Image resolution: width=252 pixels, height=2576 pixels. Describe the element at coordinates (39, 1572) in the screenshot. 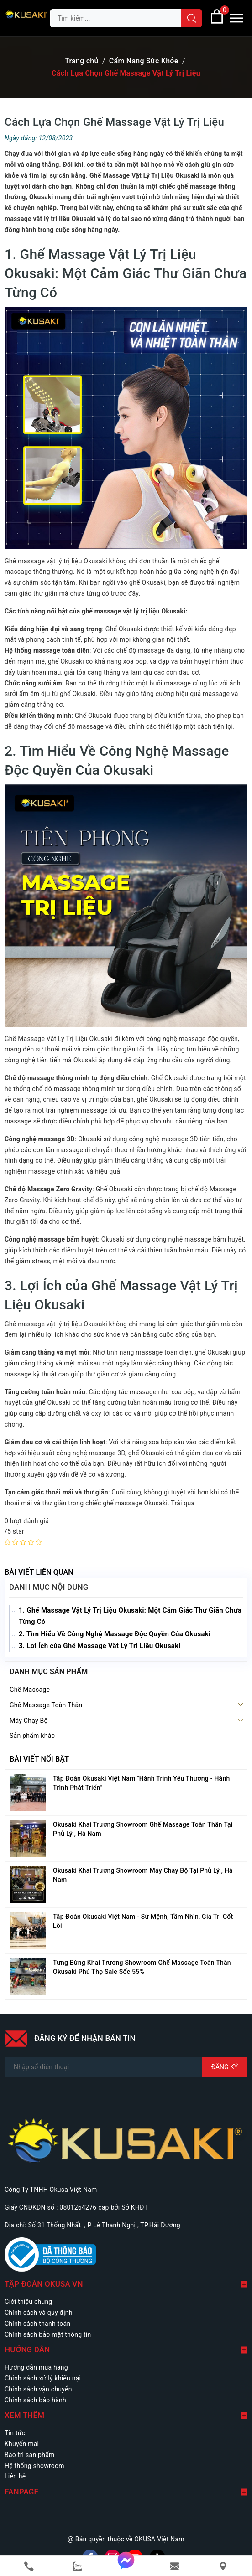

I see `Bài viết liên quan` at that location.